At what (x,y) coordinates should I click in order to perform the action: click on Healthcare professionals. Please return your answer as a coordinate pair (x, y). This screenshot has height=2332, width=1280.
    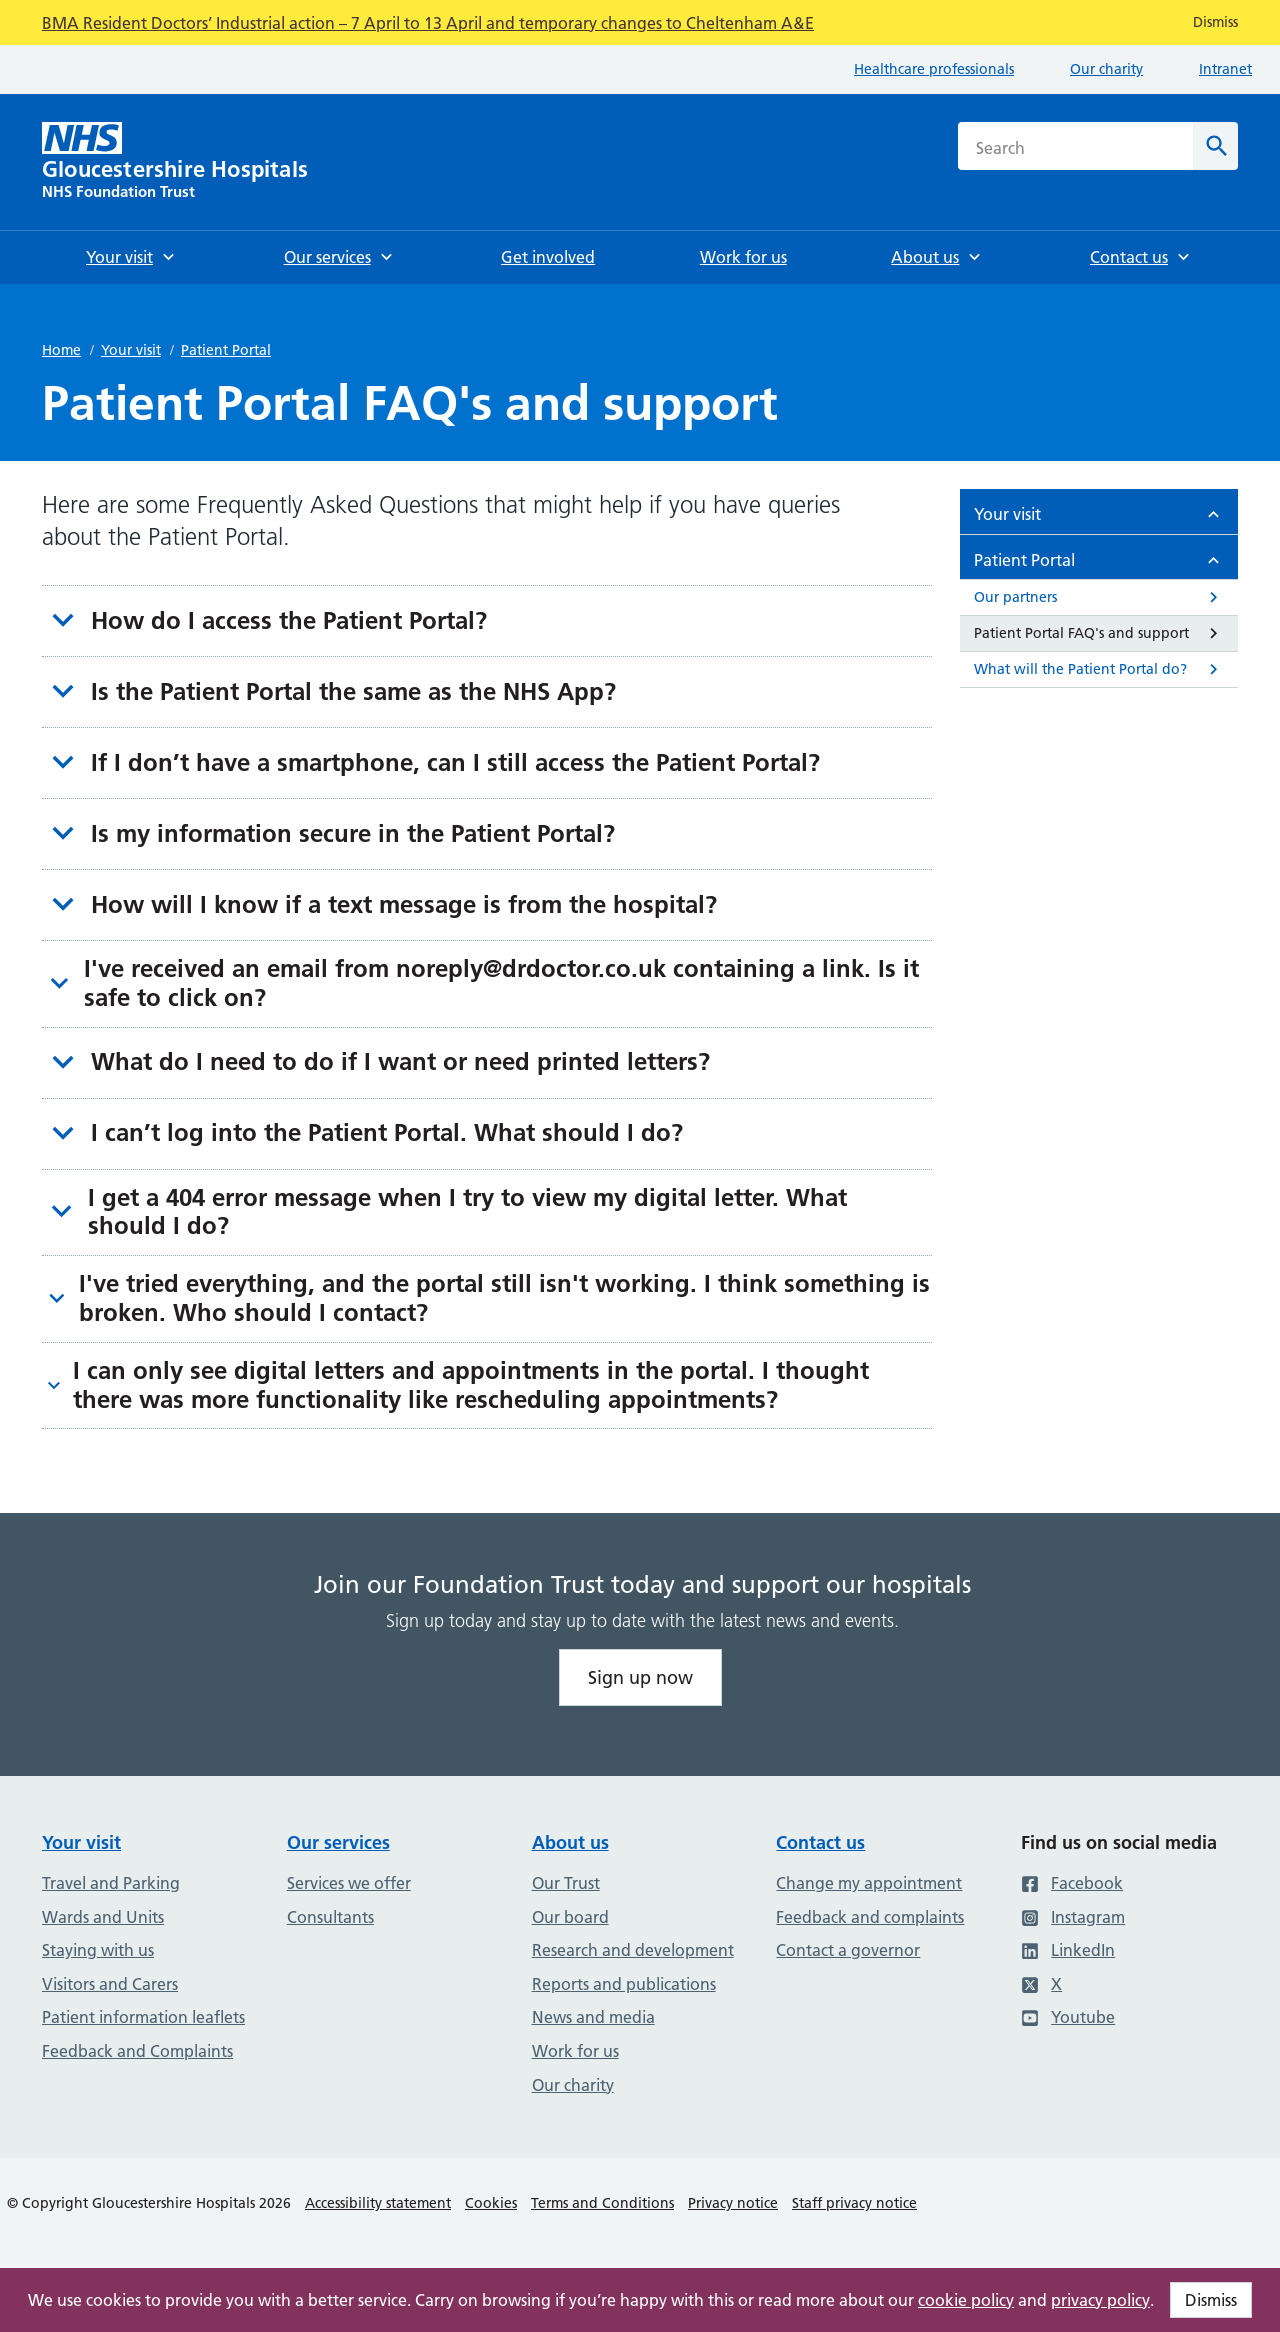
    Looking at the image, I should click on (934, 69).